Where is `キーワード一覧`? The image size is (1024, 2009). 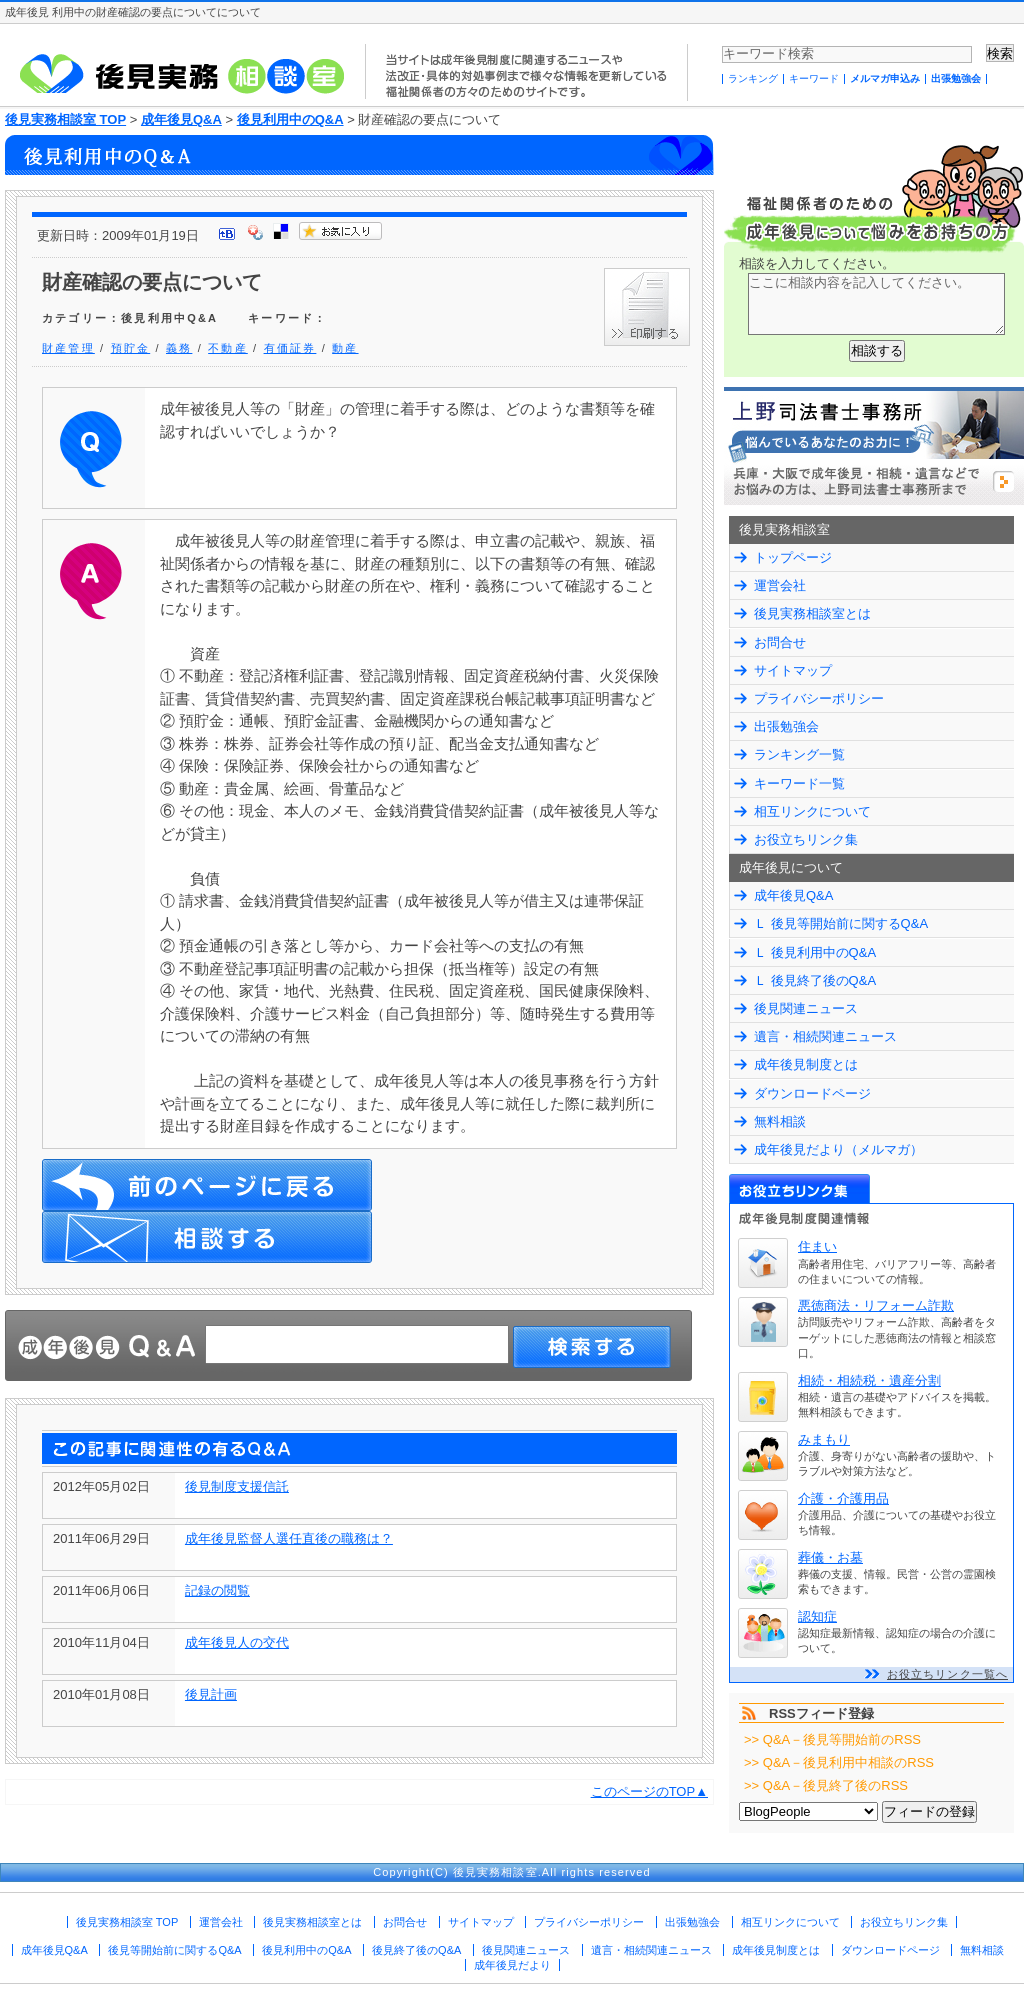 キーワード一覧 is located at coordinates (799, 783).